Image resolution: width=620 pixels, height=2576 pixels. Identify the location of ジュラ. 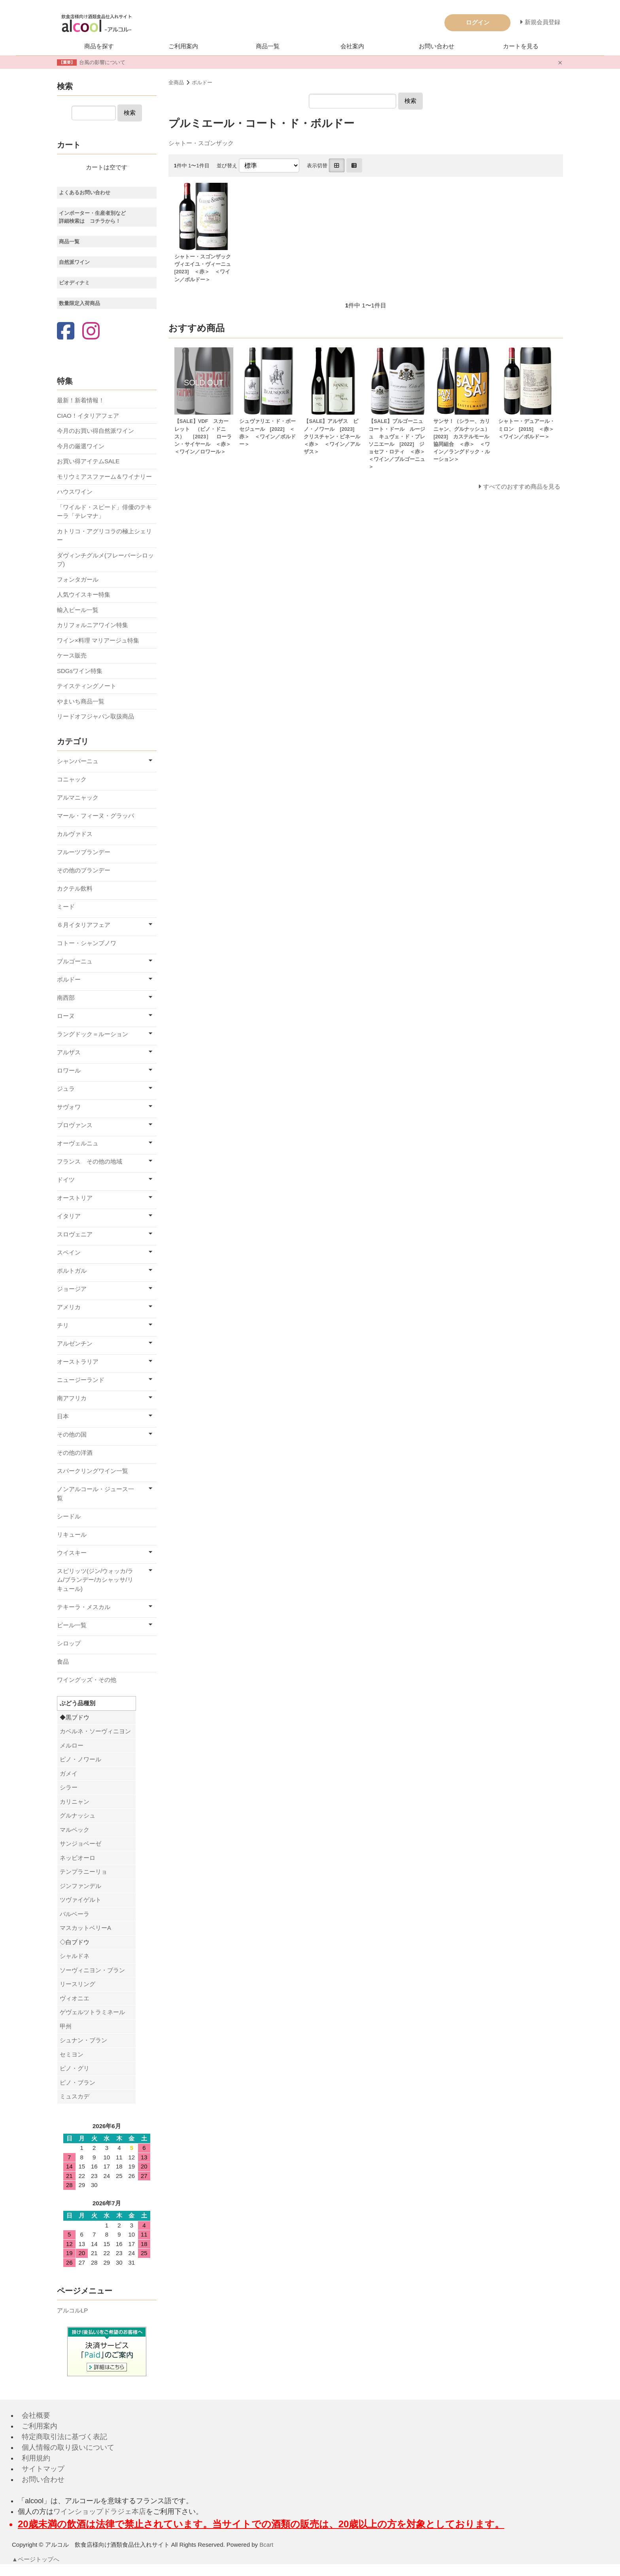
(66, 1088).